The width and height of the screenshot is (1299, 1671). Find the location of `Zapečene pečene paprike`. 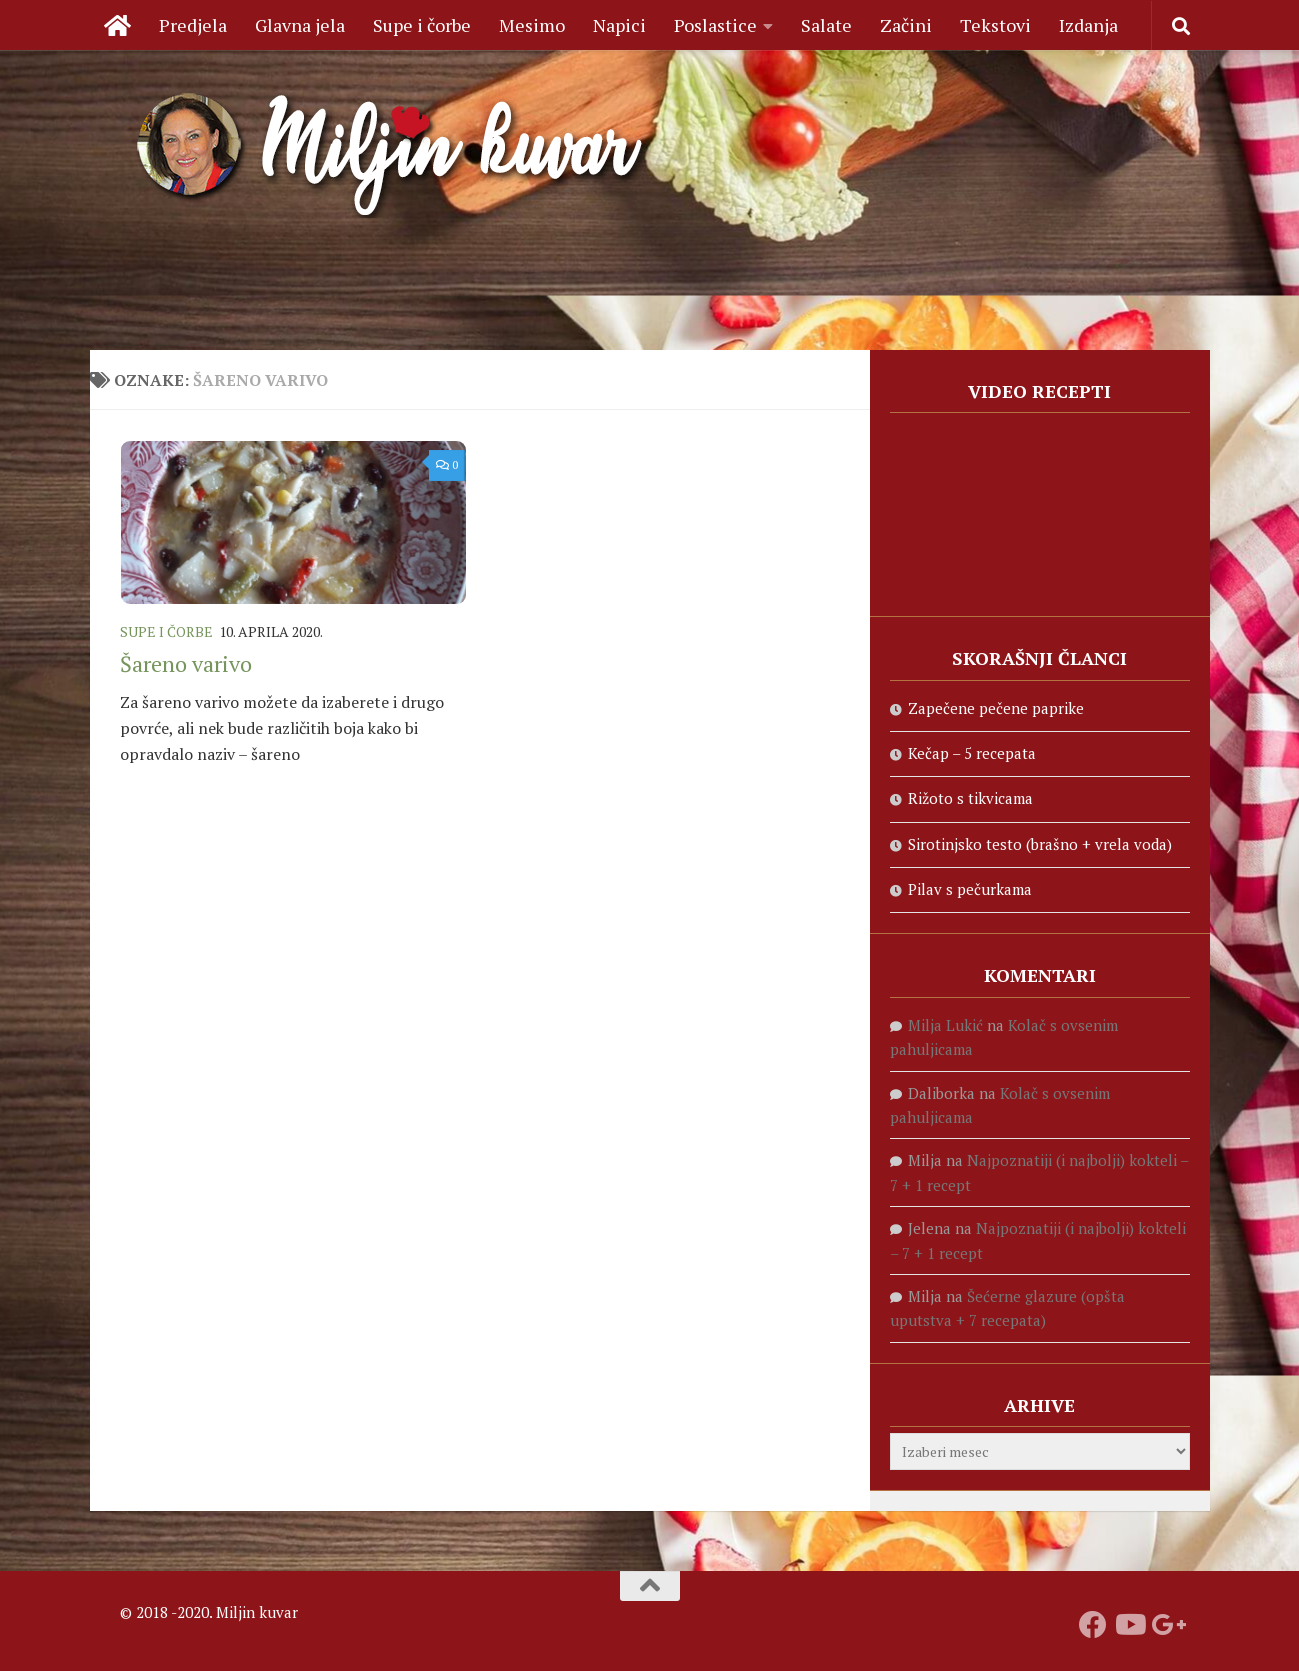

Zapečene pečene paprike is located at coordinates (996, 708).